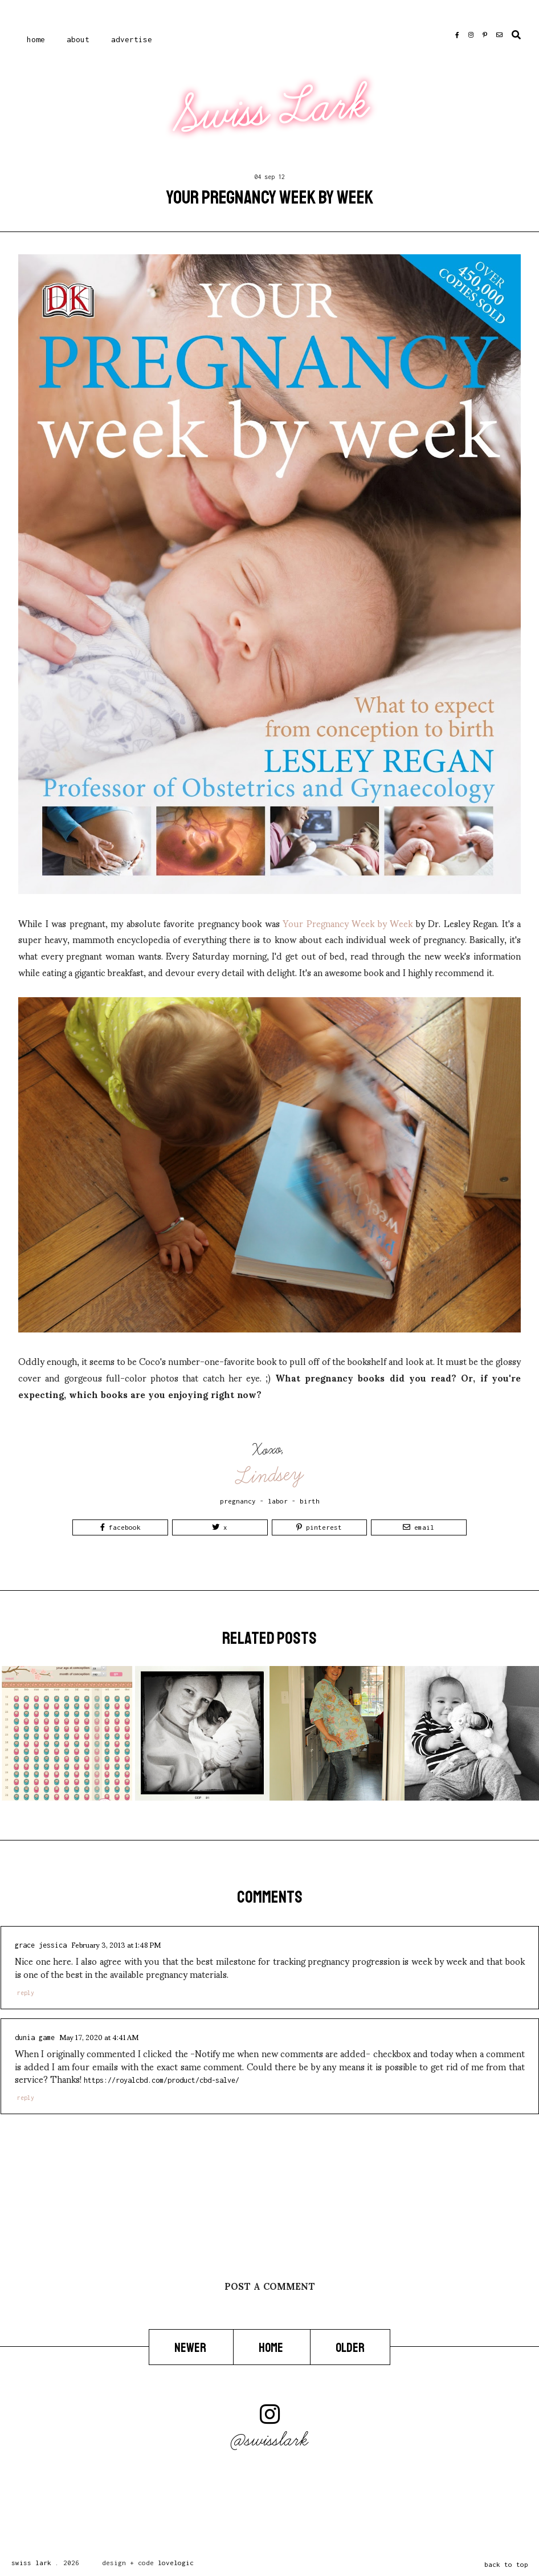 This screenshot has height=2576, width=539. I want to click on May 17, 2020 at 4:41 AM, so click(98, 2036).